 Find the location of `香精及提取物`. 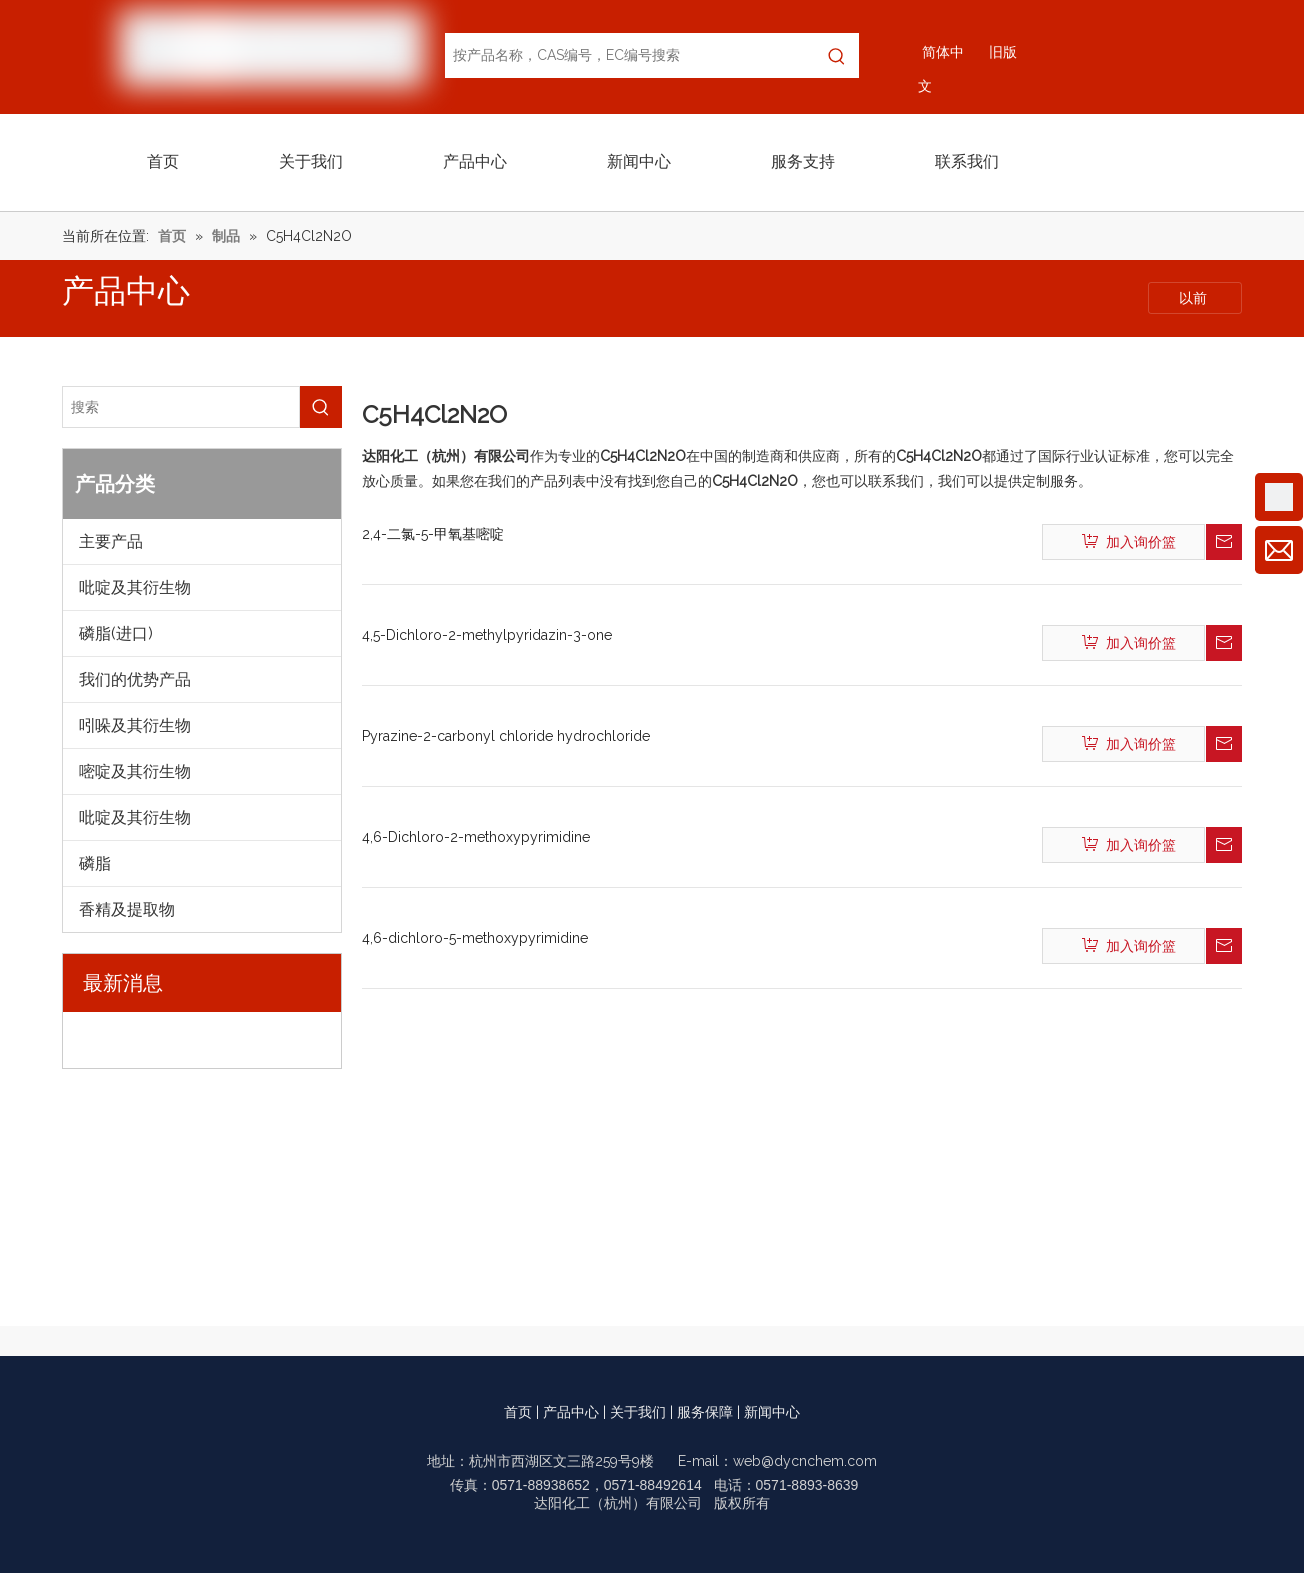

香精及提取物 is located at coordinates (127, 909).